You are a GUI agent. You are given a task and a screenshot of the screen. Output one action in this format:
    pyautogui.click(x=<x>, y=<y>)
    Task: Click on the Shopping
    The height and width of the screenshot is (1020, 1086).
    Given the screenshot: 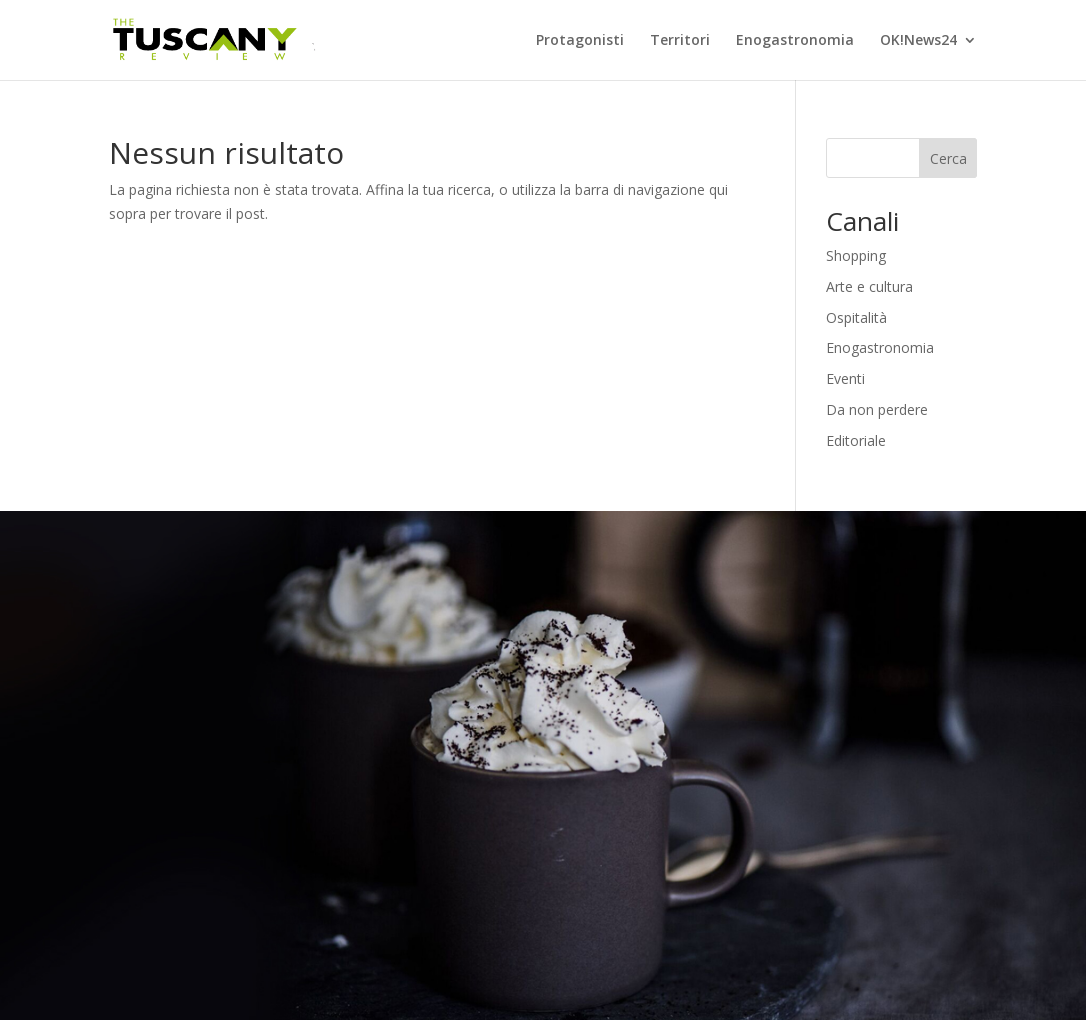 What is the action you would take?
    pyautogui.click(x=856, y=255)
    